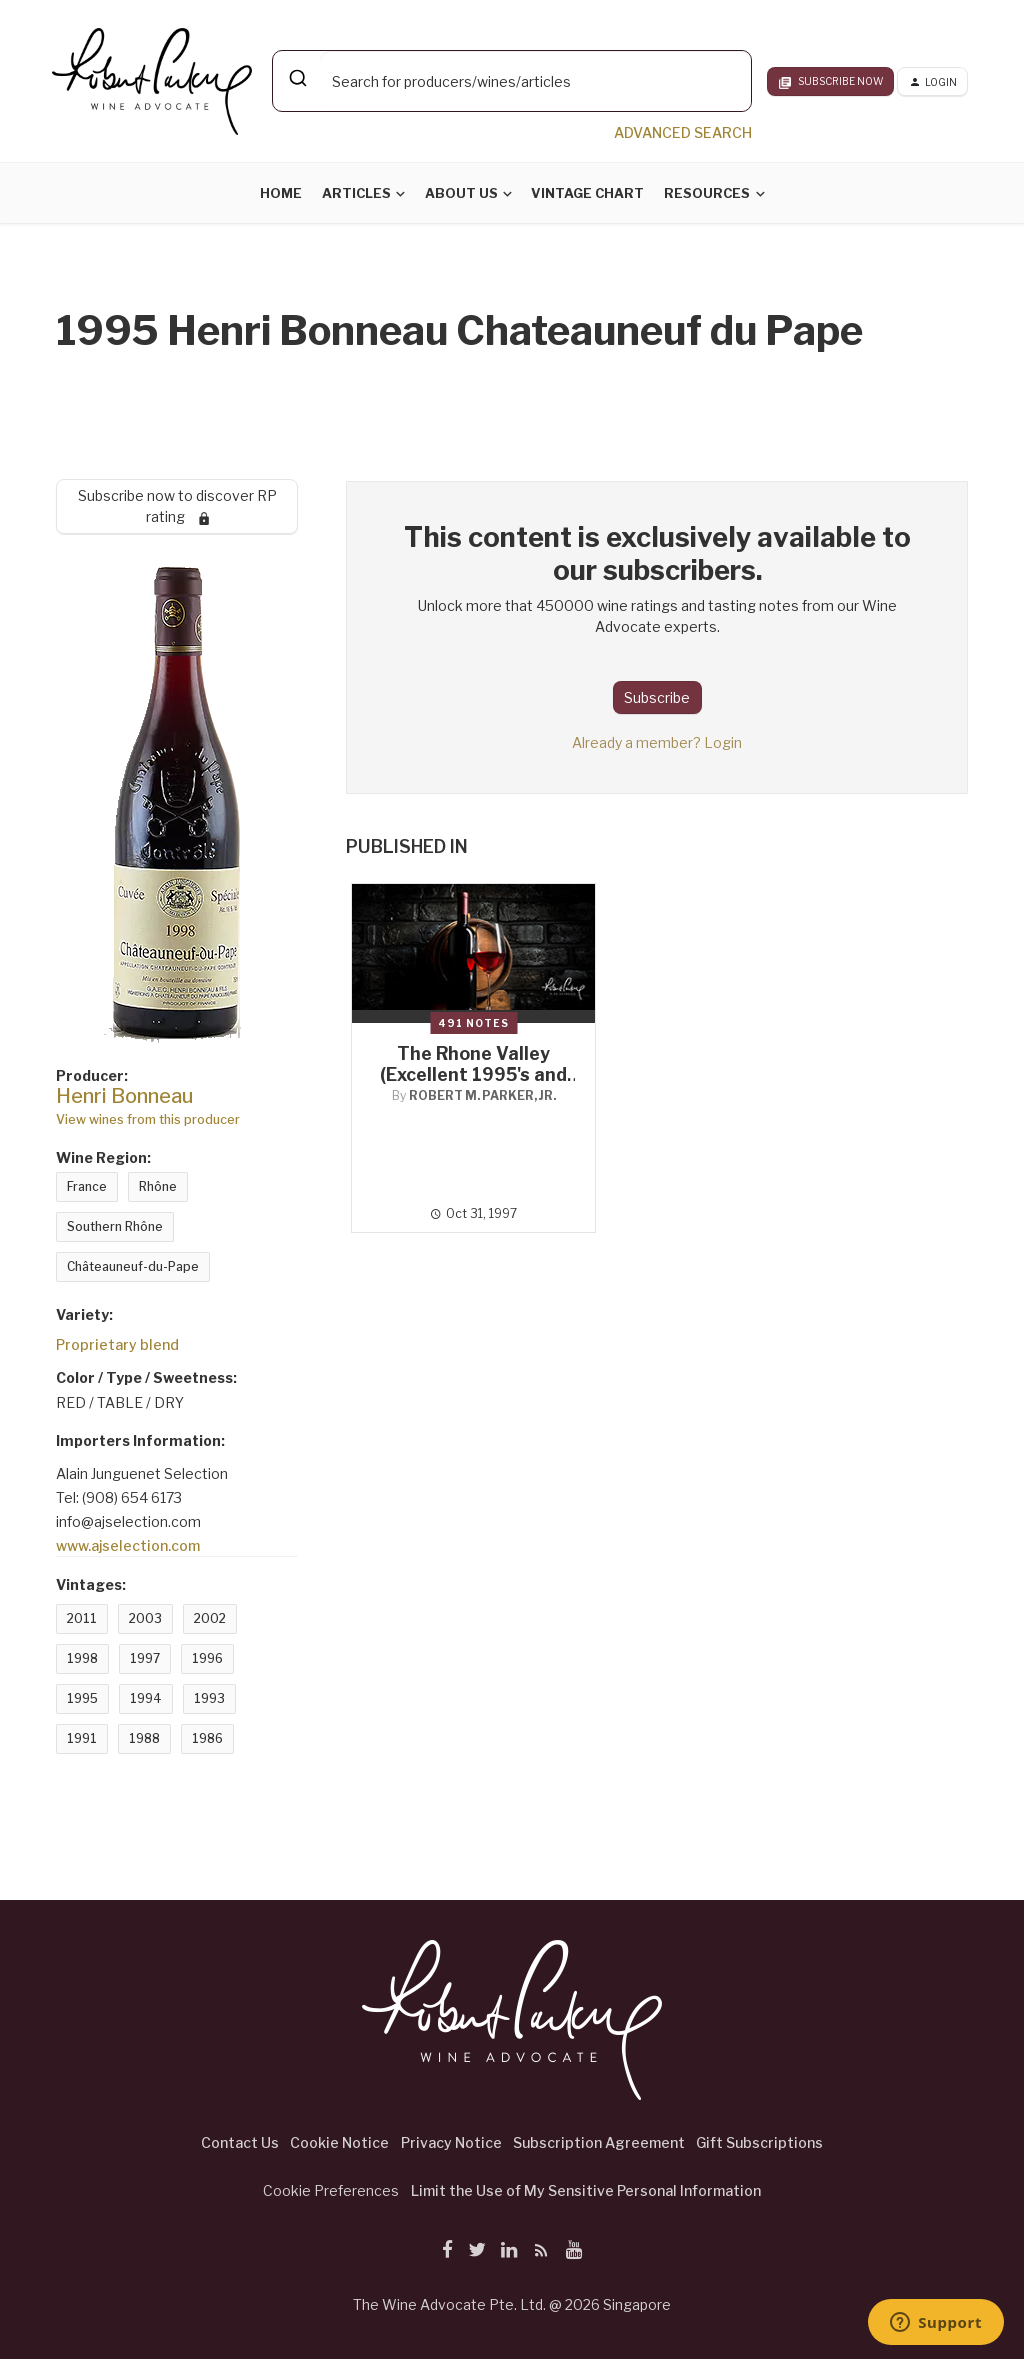 The height and width of the screenshot is (2359, 1024). What do you see at coordinates (207, 1658) in the screenshot?
I see `1996` at bounding box center [207, 1658].